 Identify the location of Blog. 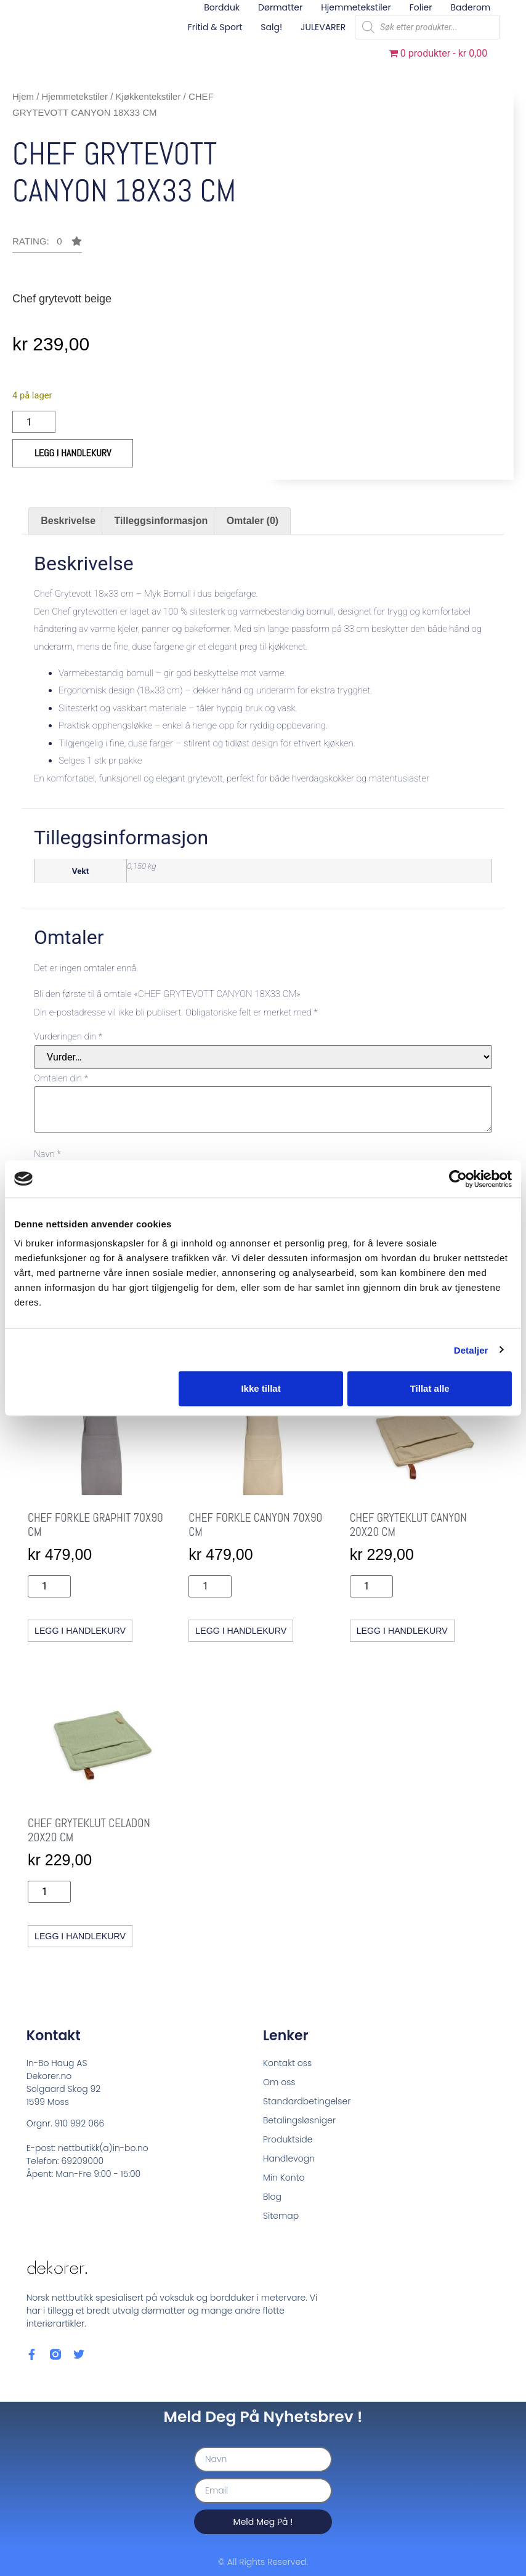
(272, 2196).